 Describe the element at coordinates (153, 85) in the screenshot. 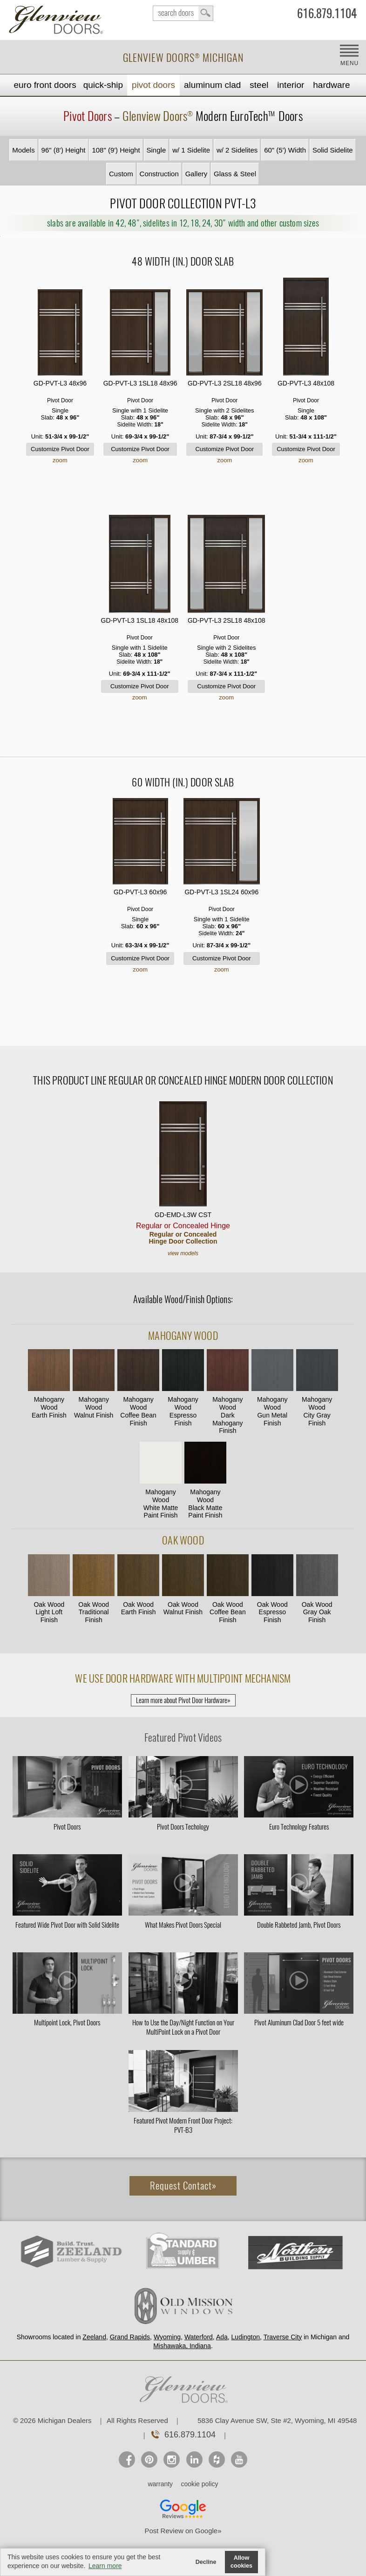

I see `Pivot Doors` at that location.